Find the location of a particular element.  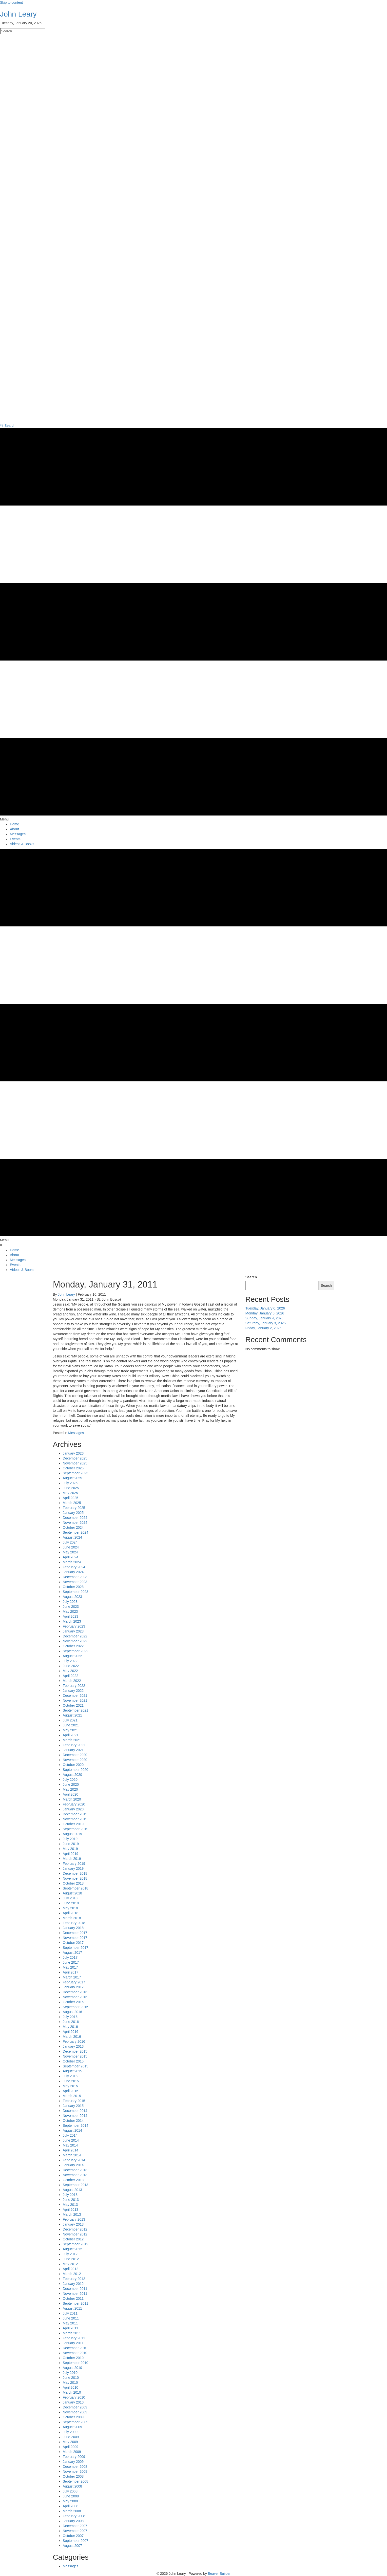

June 2016 is located at coordinates (71, 2022).